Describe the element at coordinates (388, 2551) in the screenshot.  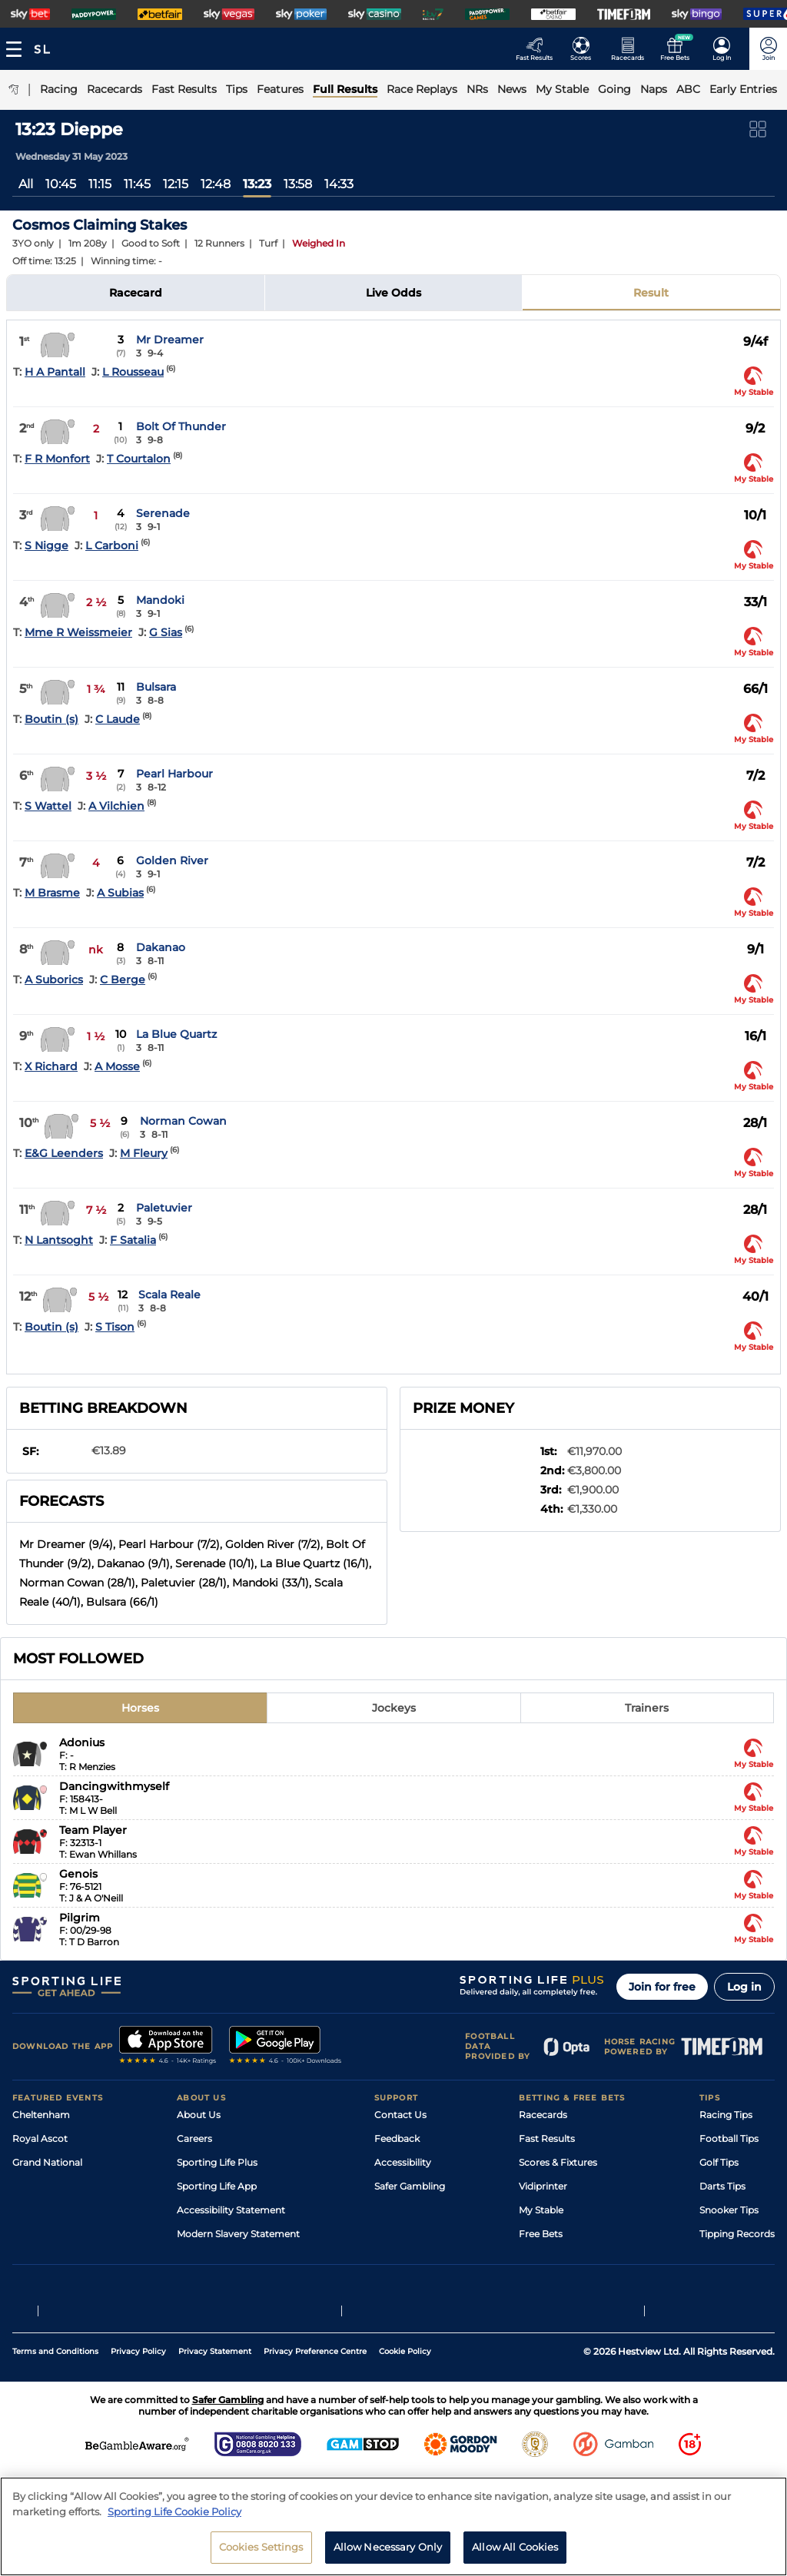
I see `Allow Necessary Only` at that location.